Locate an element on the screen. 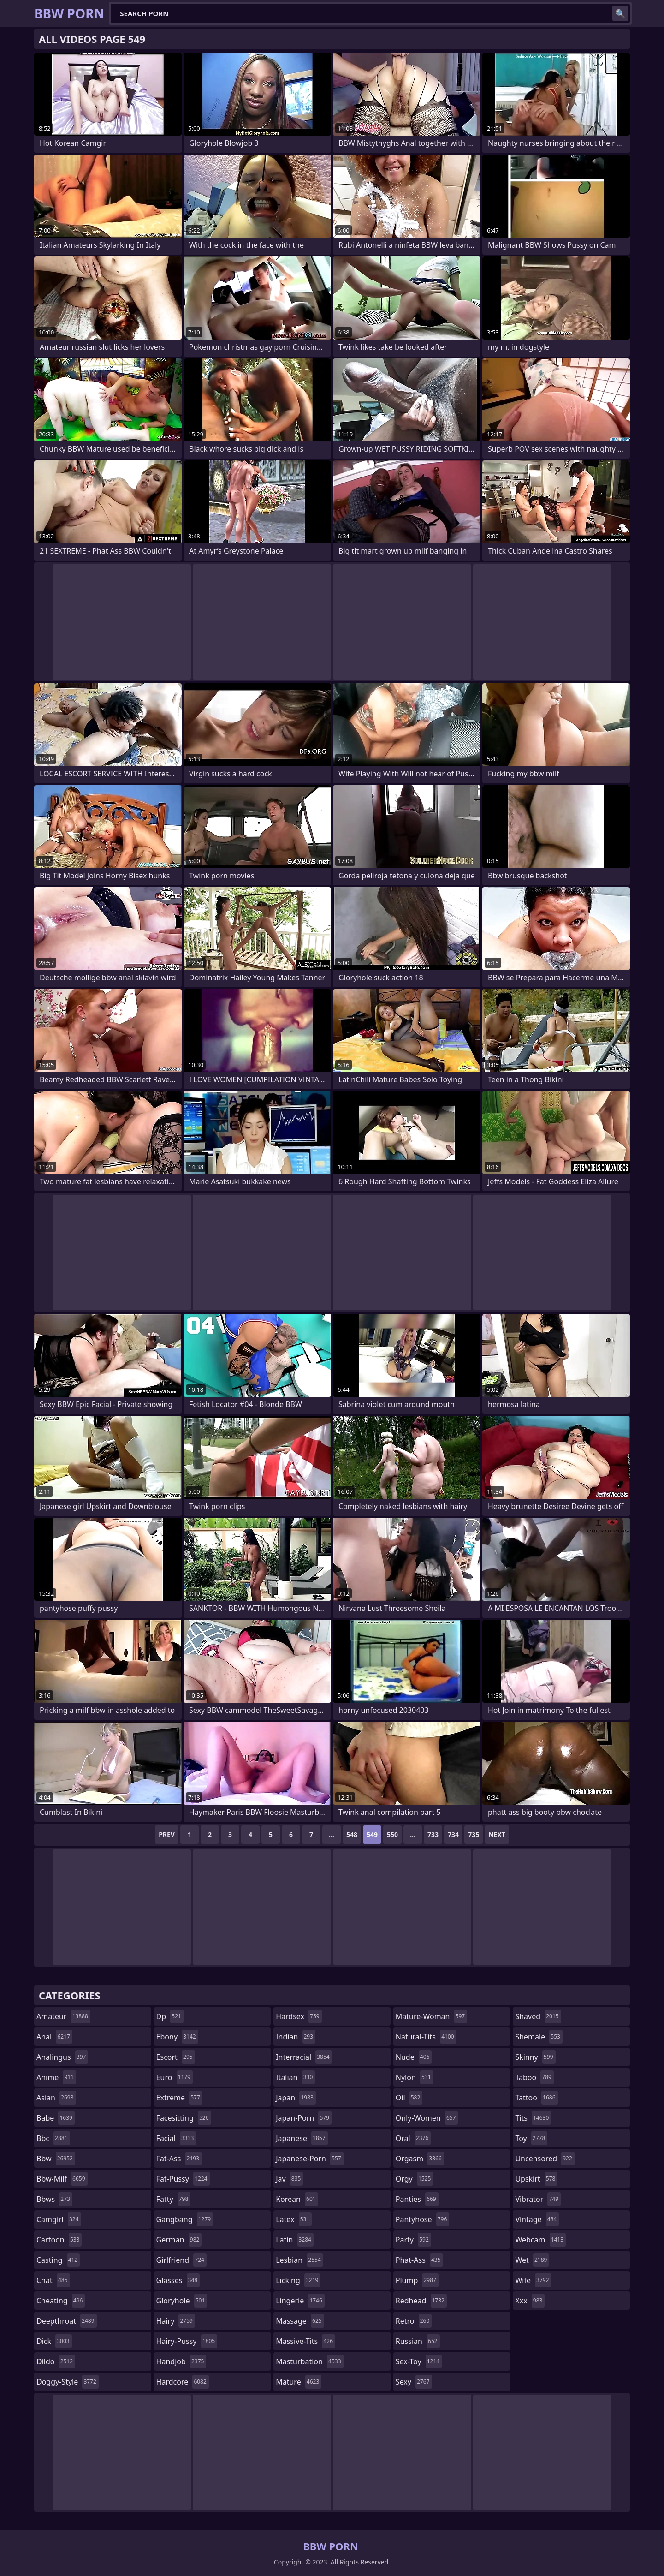 The height and width of the screenshot is (2576, 664). 735 is located at coordinates (473, 1834).